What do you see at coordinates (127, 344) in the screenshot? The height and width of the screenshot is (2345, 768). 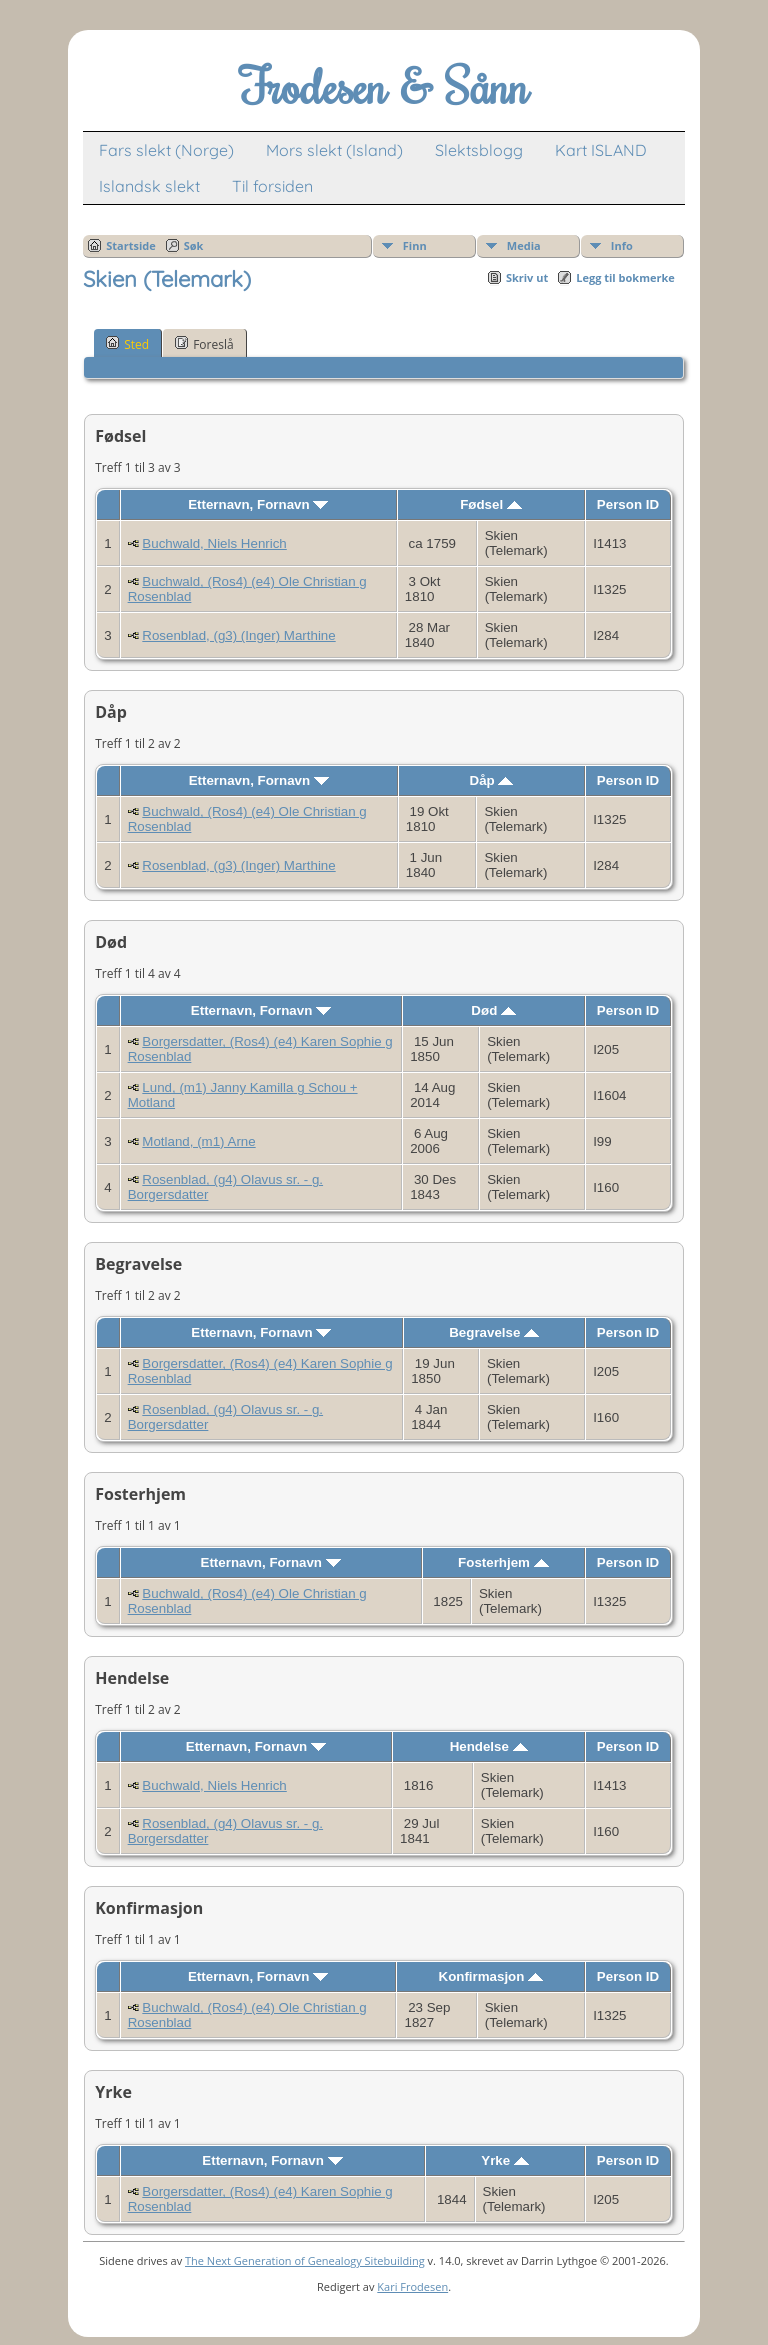 I see `Sted` at bounding box center [127, 344].